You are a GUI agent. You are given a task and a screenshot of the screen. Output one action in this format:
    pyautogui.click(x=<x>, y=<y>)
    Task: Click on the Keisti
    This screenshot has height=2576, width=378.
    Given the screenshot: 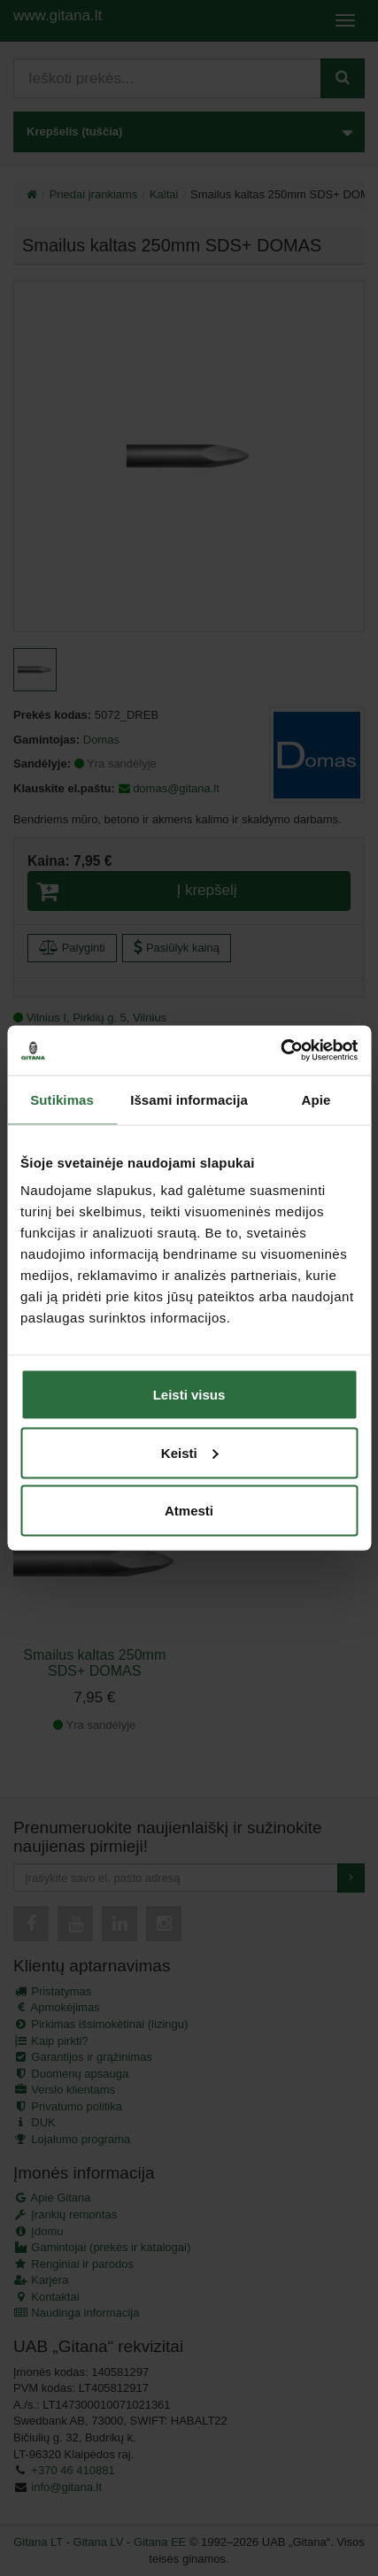 What is the action you would take?
    pyautogui.click(x=190, y=1452)
    